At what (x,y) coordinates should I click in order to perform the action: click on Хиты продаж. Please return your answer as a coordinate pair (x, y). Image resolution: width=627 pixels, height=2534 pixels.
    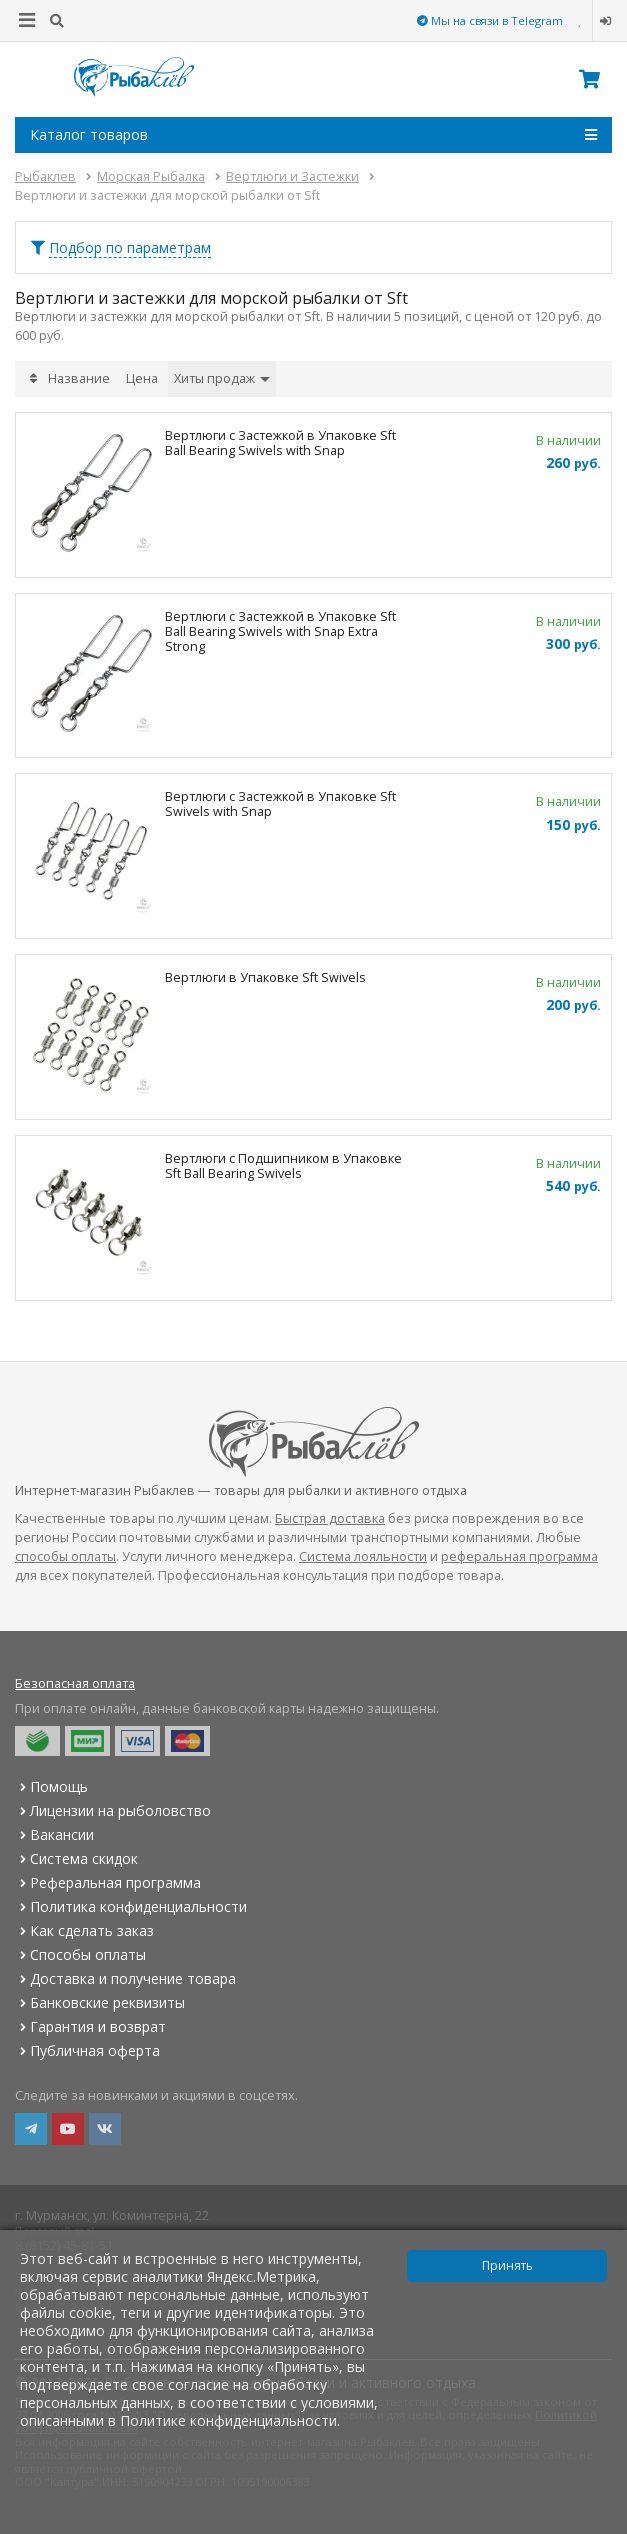
    Looking at the image, I should click on (222, 378).